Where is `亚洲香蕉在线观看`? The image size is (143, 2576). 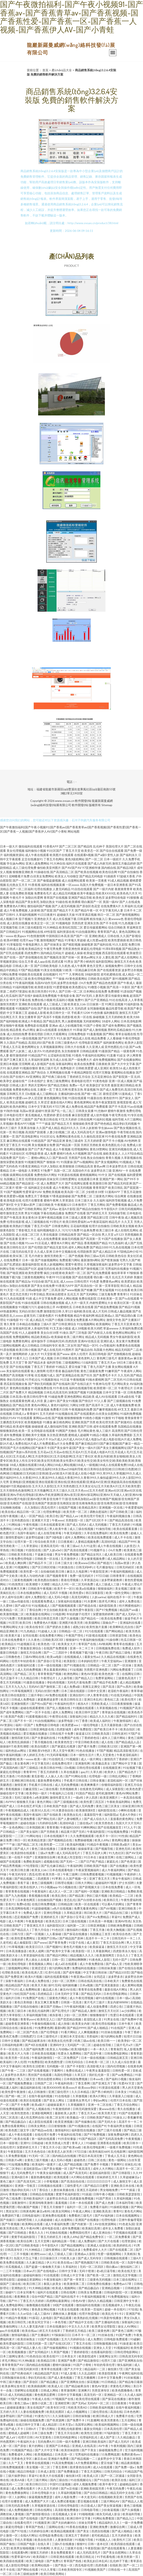 亚洲香蕉在线观看 is located at coordinates (109, 2143).